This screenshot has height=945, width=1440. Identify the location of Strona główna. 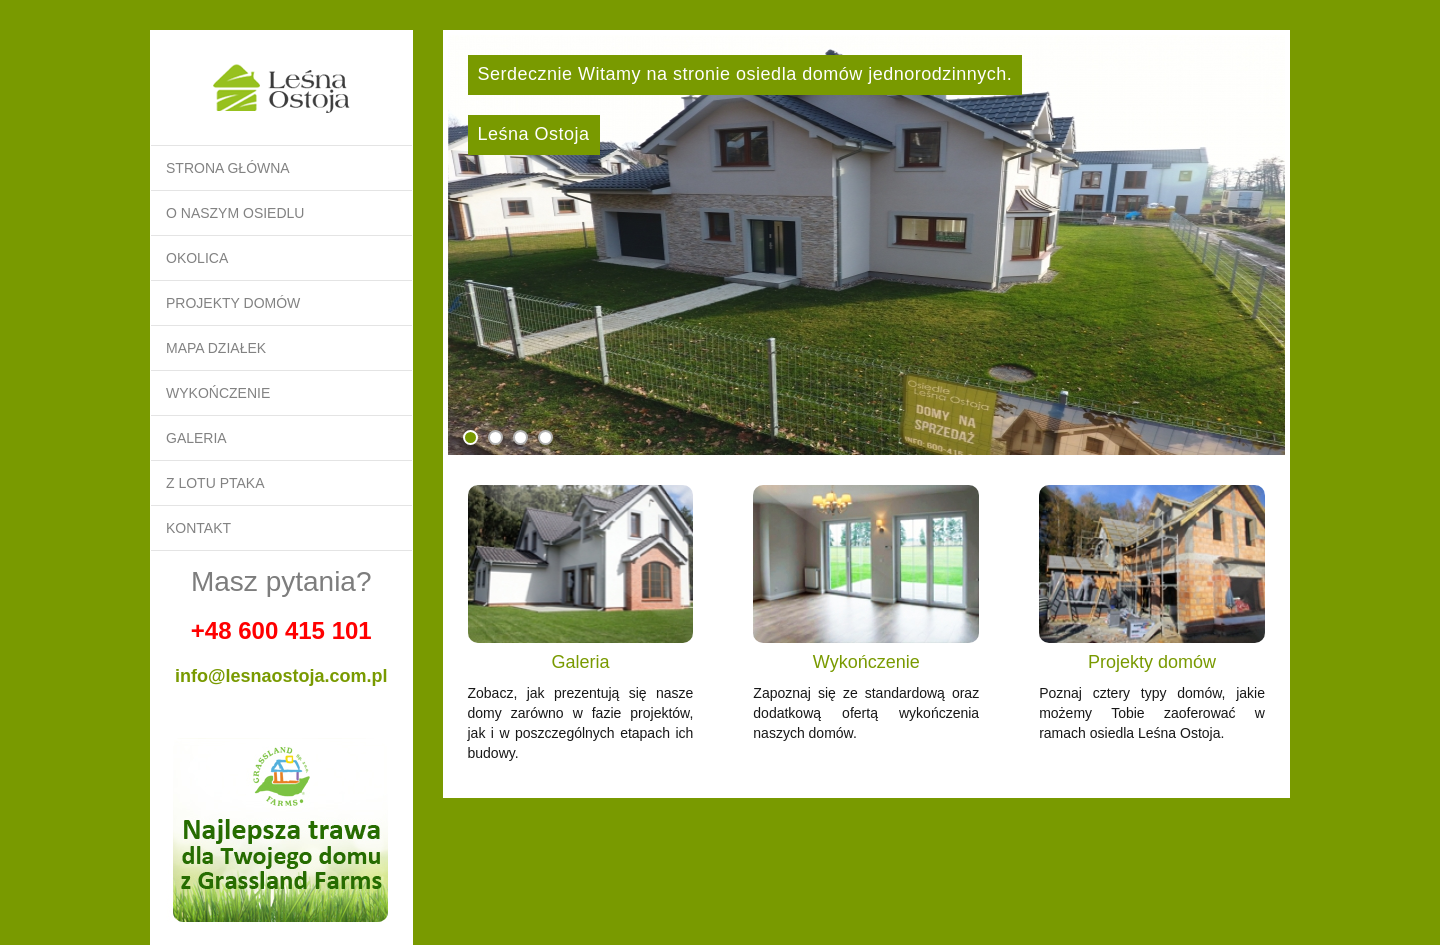
(228, 168).